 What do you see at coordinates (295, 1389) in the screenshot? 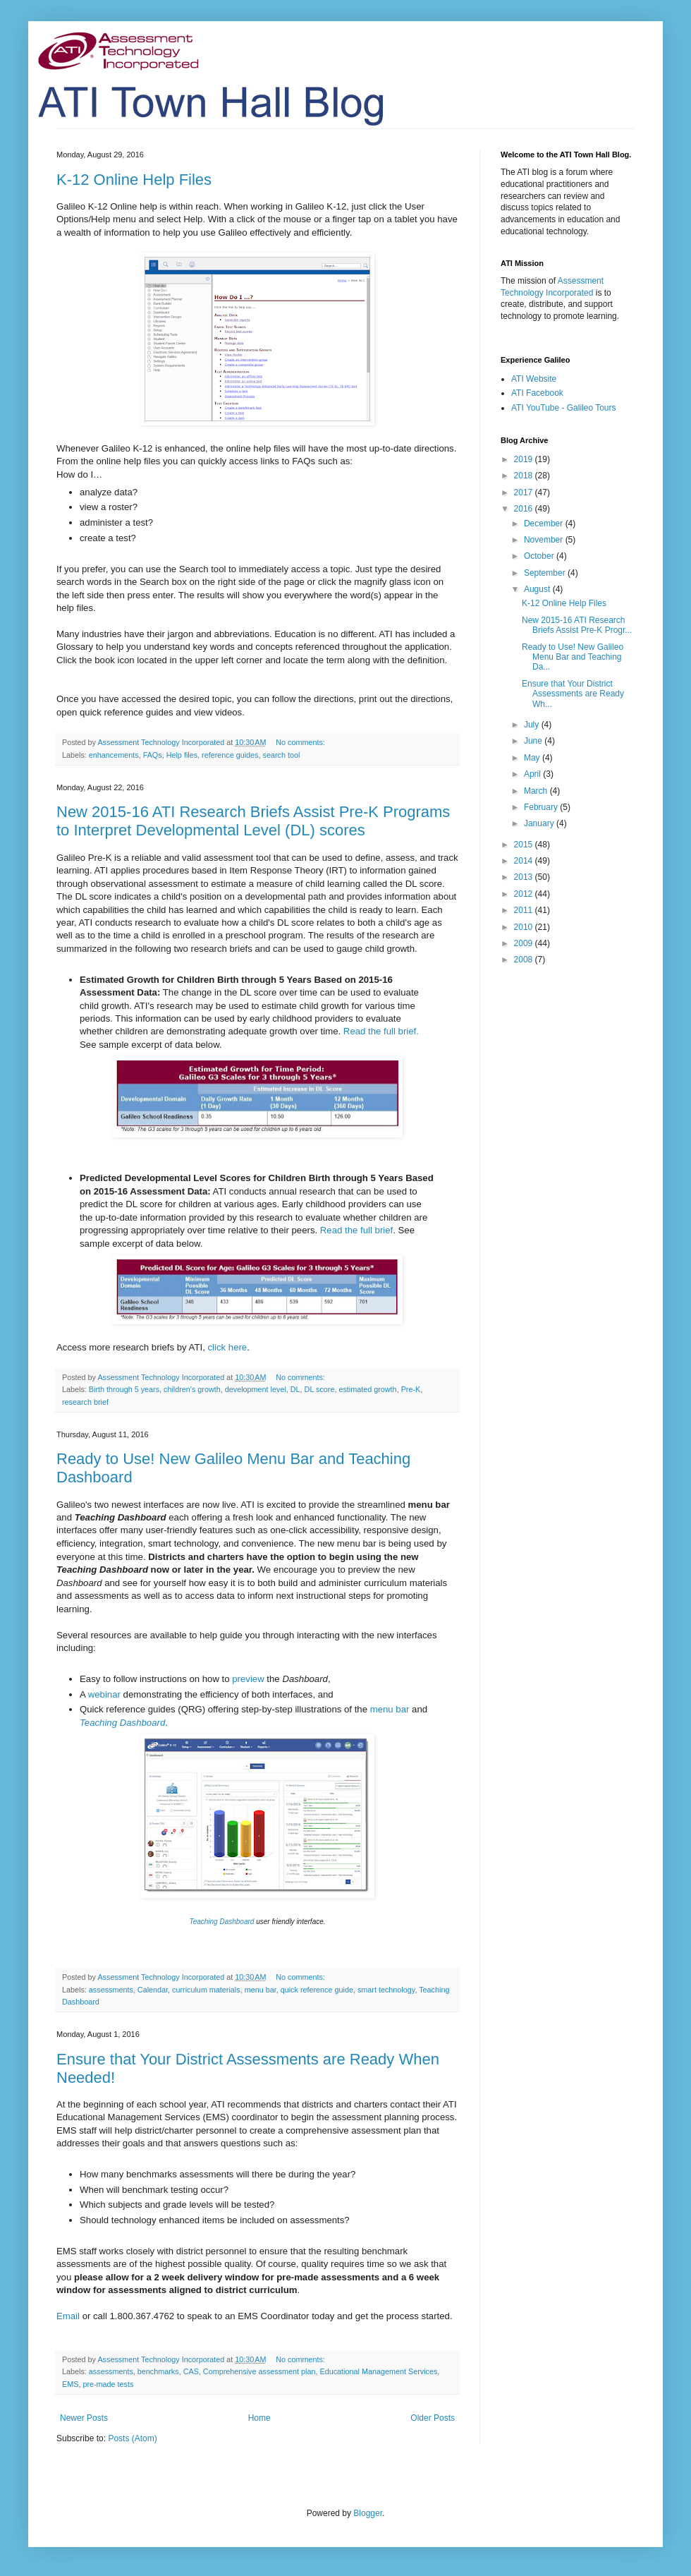
I see `DL` at bounding box center [295, 1389].